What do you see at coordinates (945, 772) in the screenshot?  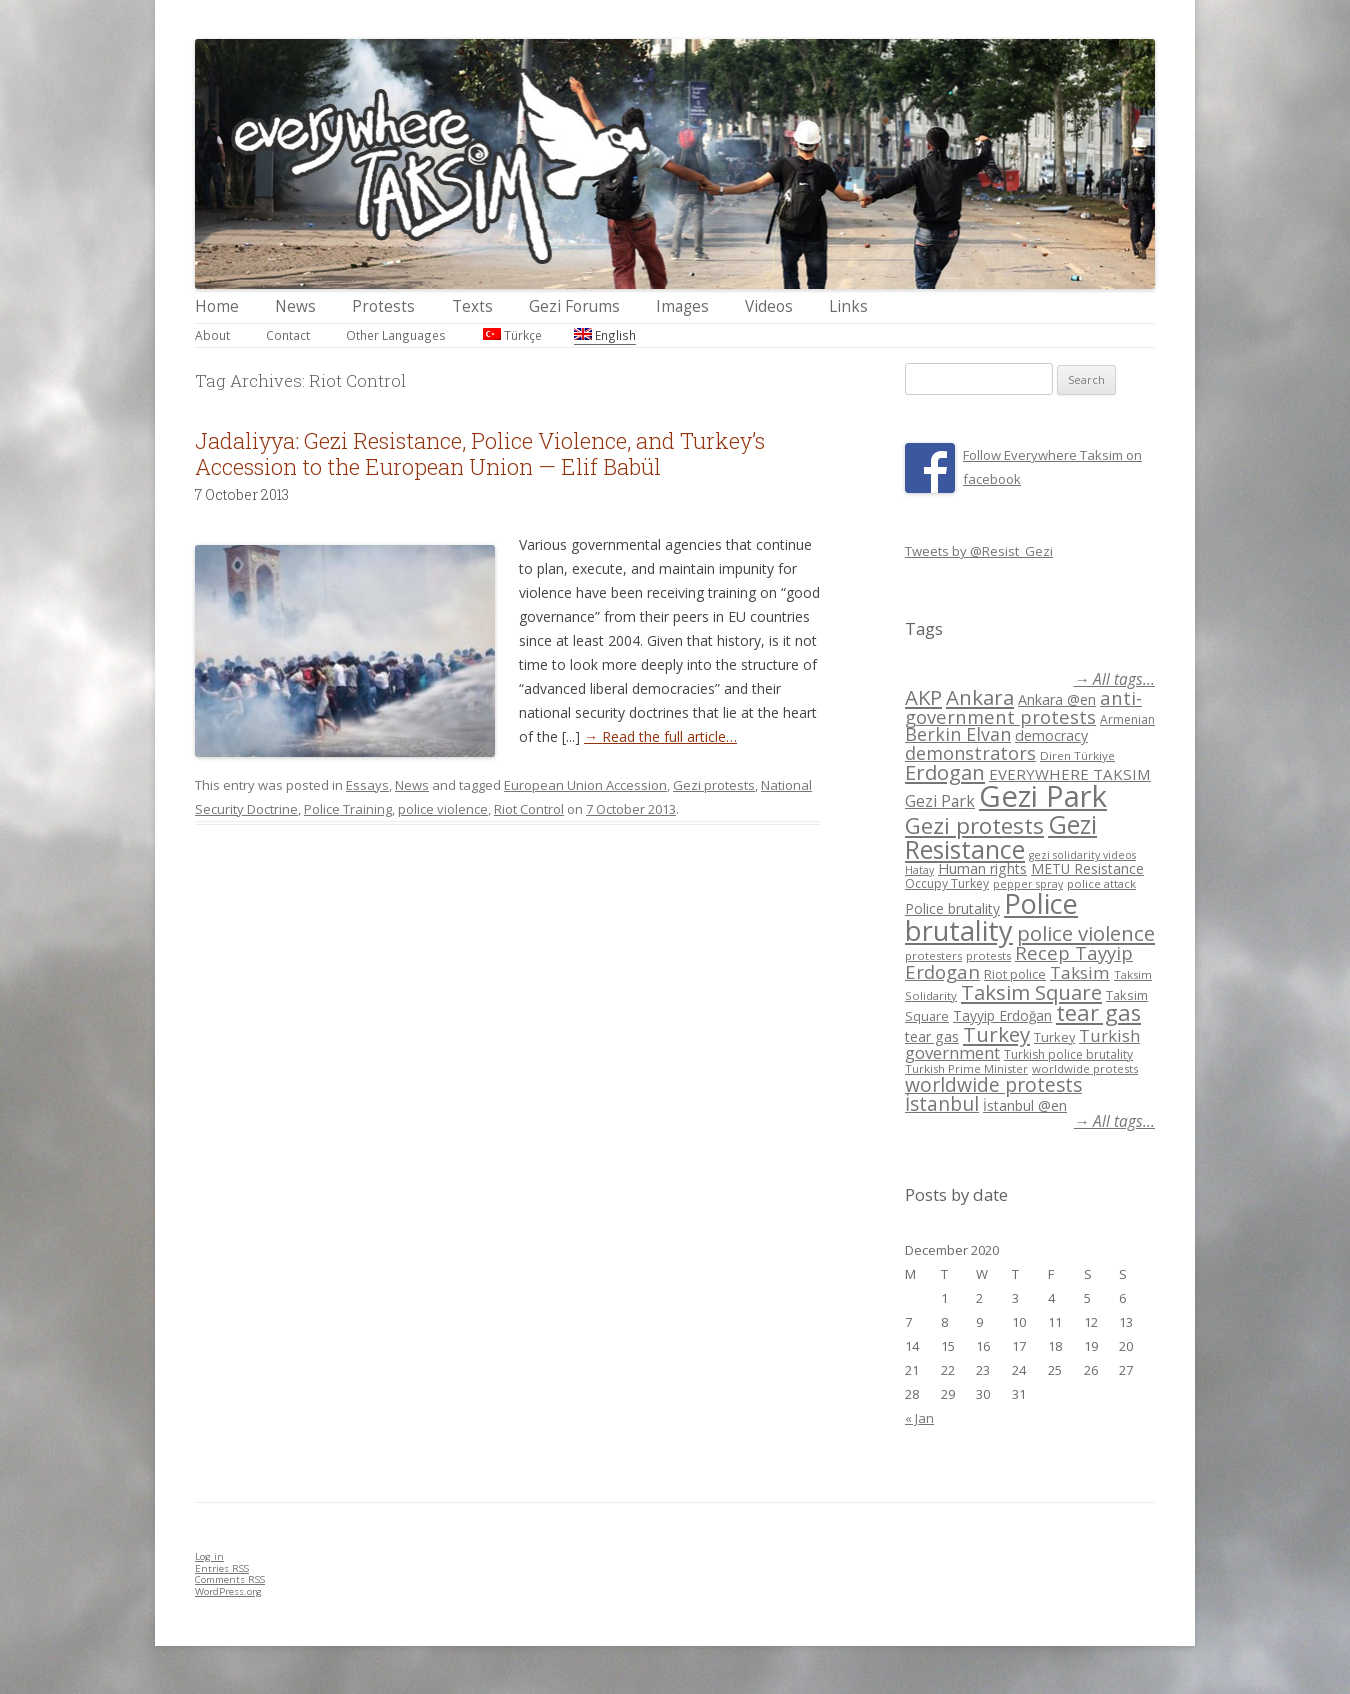 I see `Erdogan` at bounding box center [945, 772].